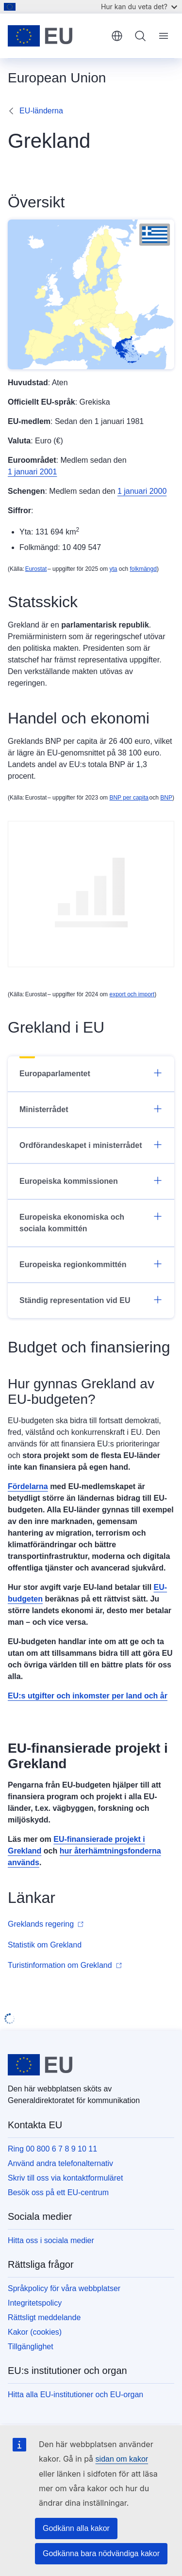  Describe the element at coordinates (91, 1222) in the screenshot. I see `Europeiska ekonomiska och sociala kommittén` at that location.